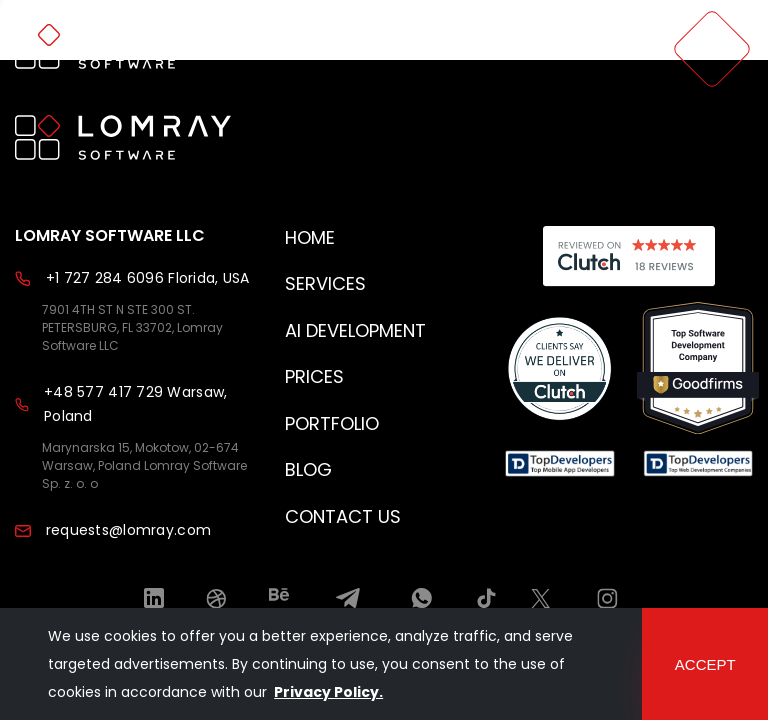 Image resolution: width=768 pixels, height=720 pixels. I want to click on +1 727 284 6096 Florida, USA, so click(148, 278).